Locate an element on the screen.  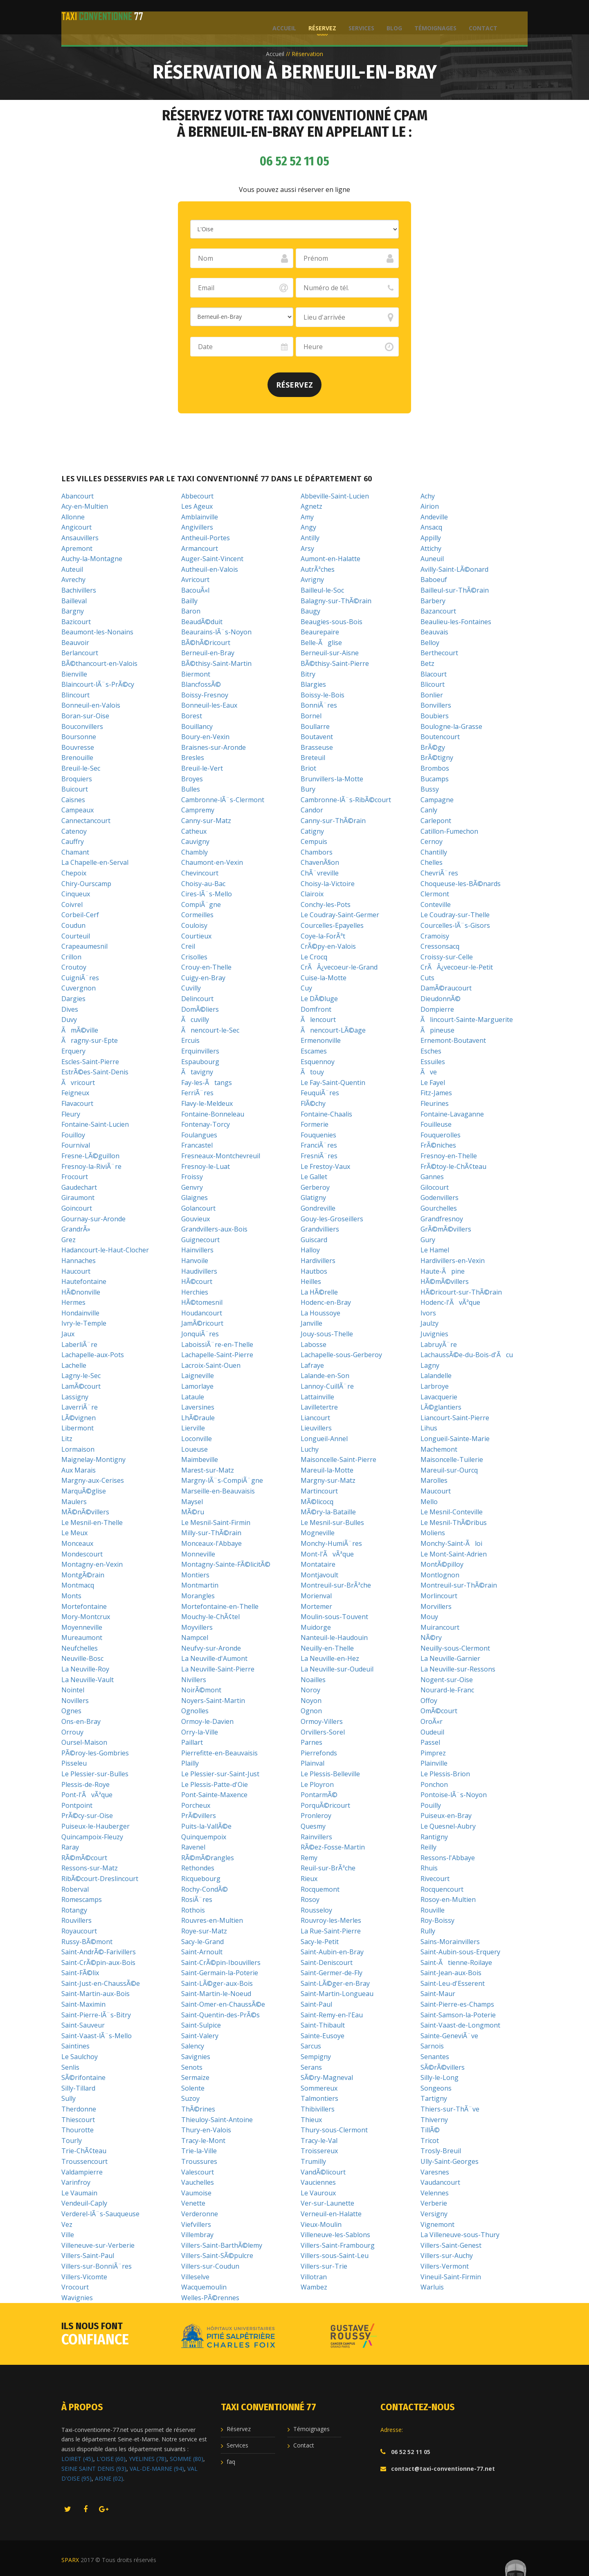
SEINE SAINT DENIS (93) is located at coordinates (93, 2468).